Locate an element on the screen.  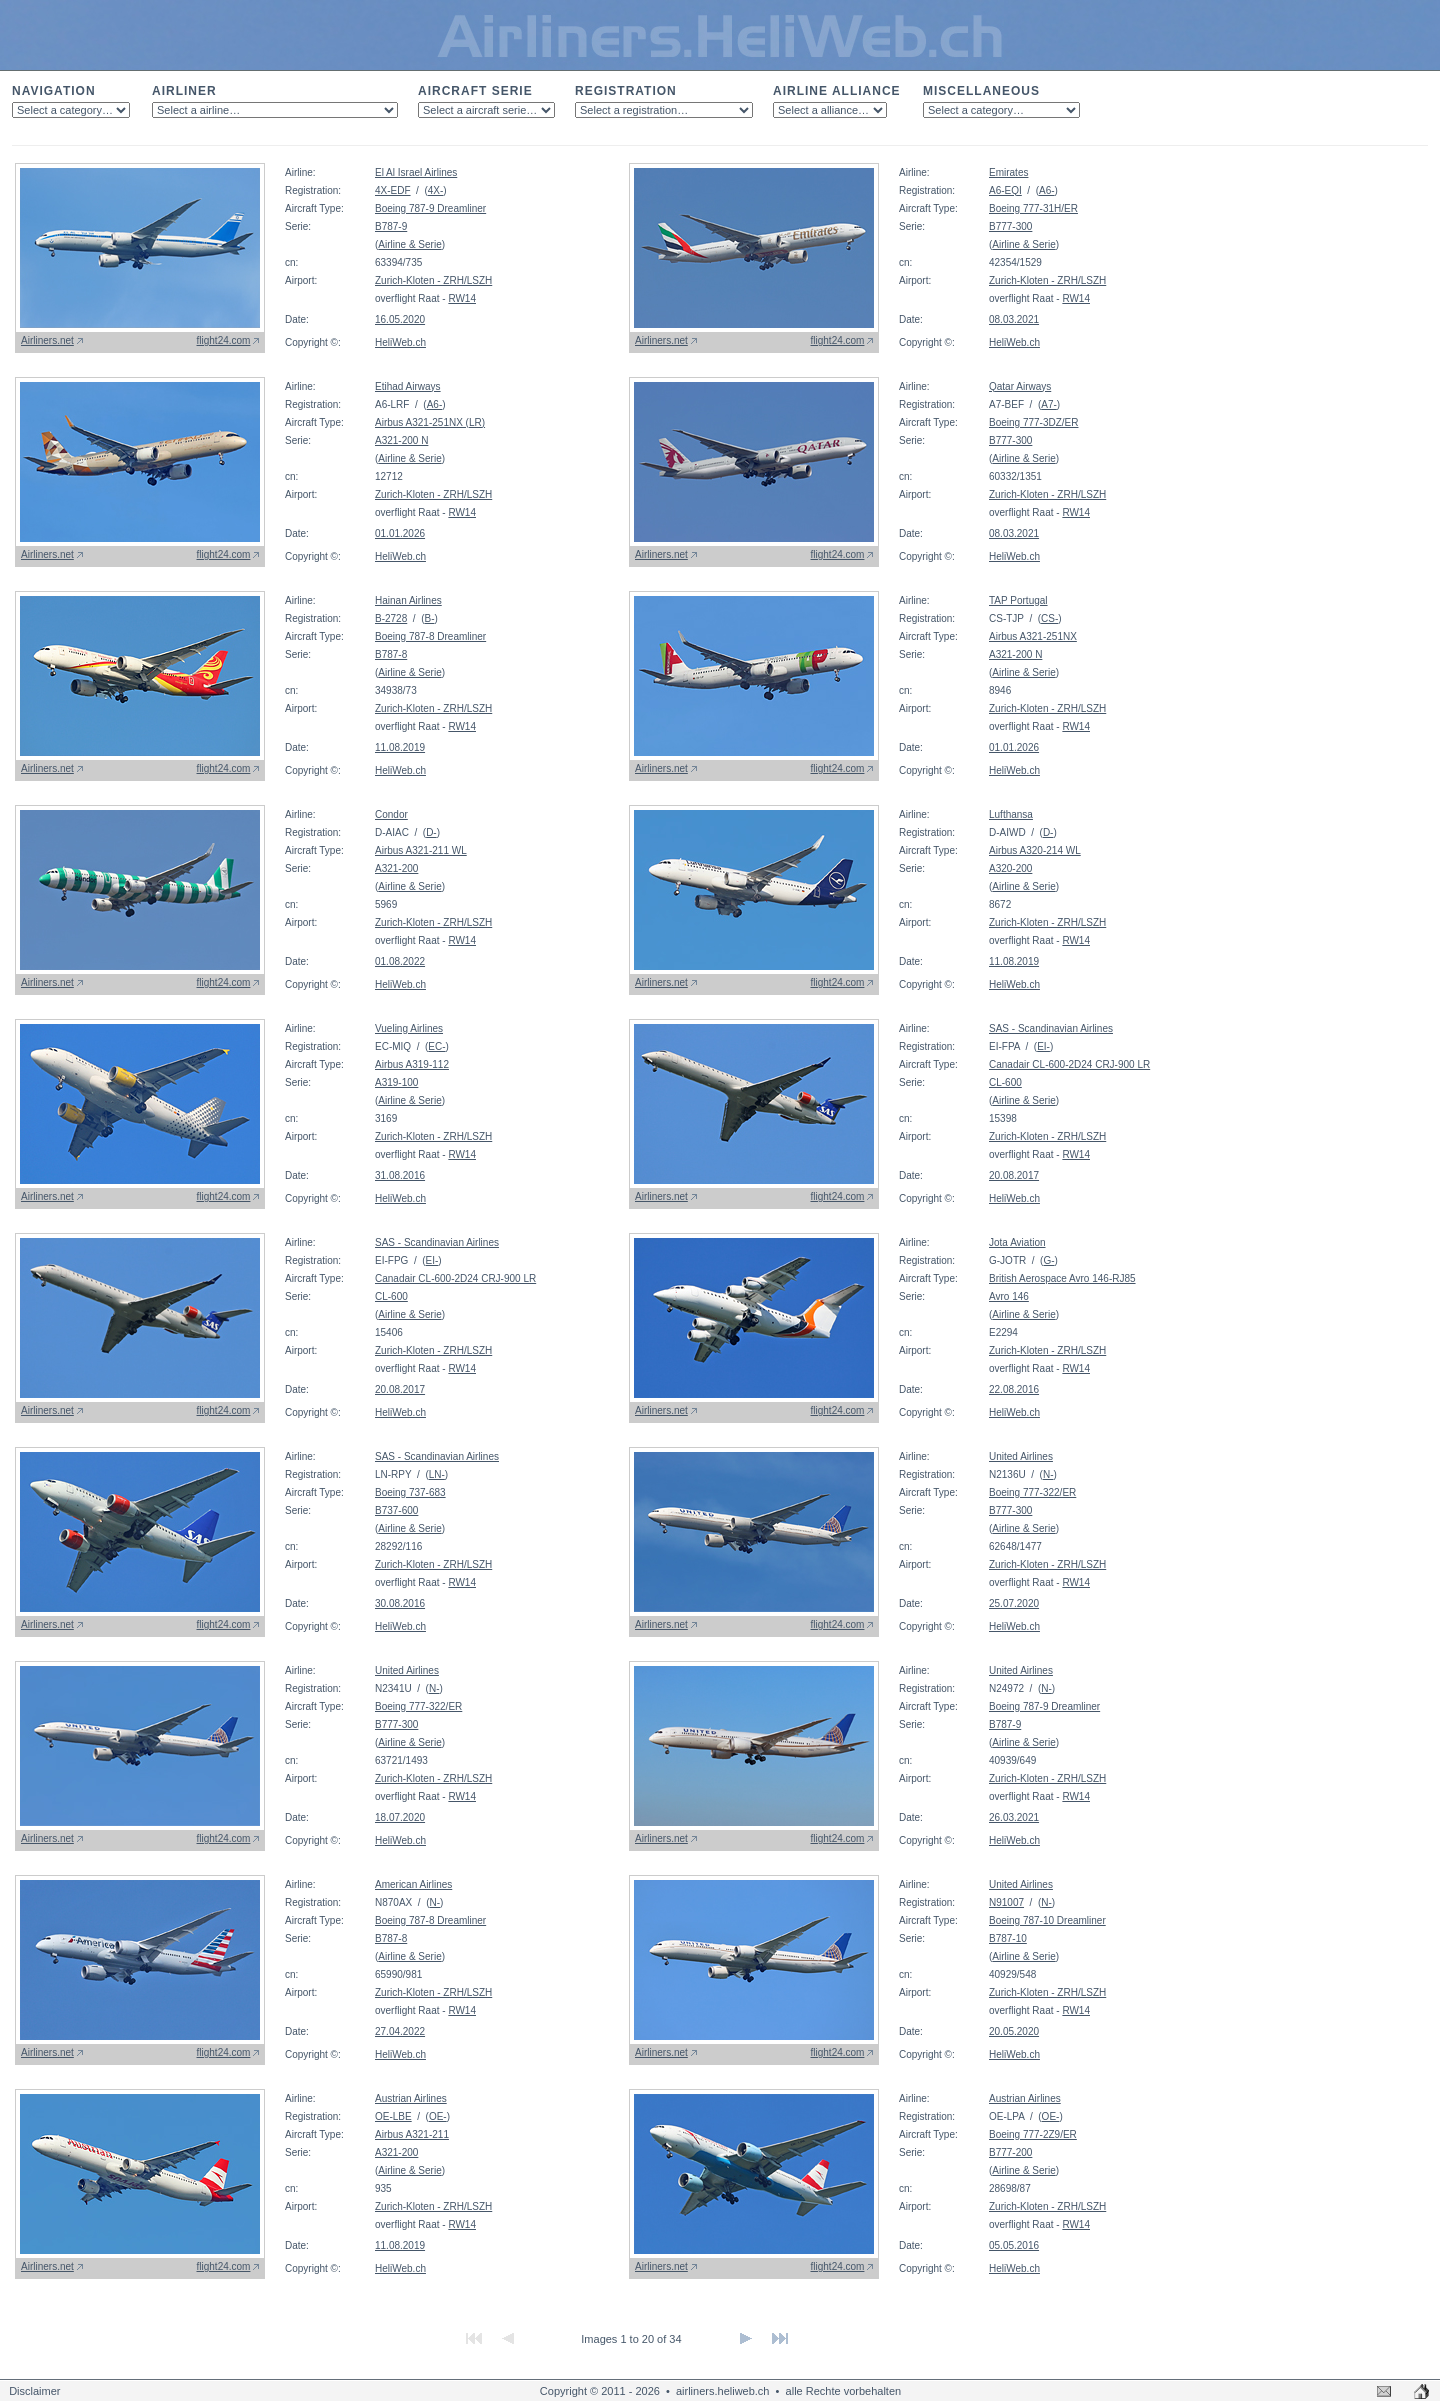
30.08.2016 is located at coordinates (400, 1603).